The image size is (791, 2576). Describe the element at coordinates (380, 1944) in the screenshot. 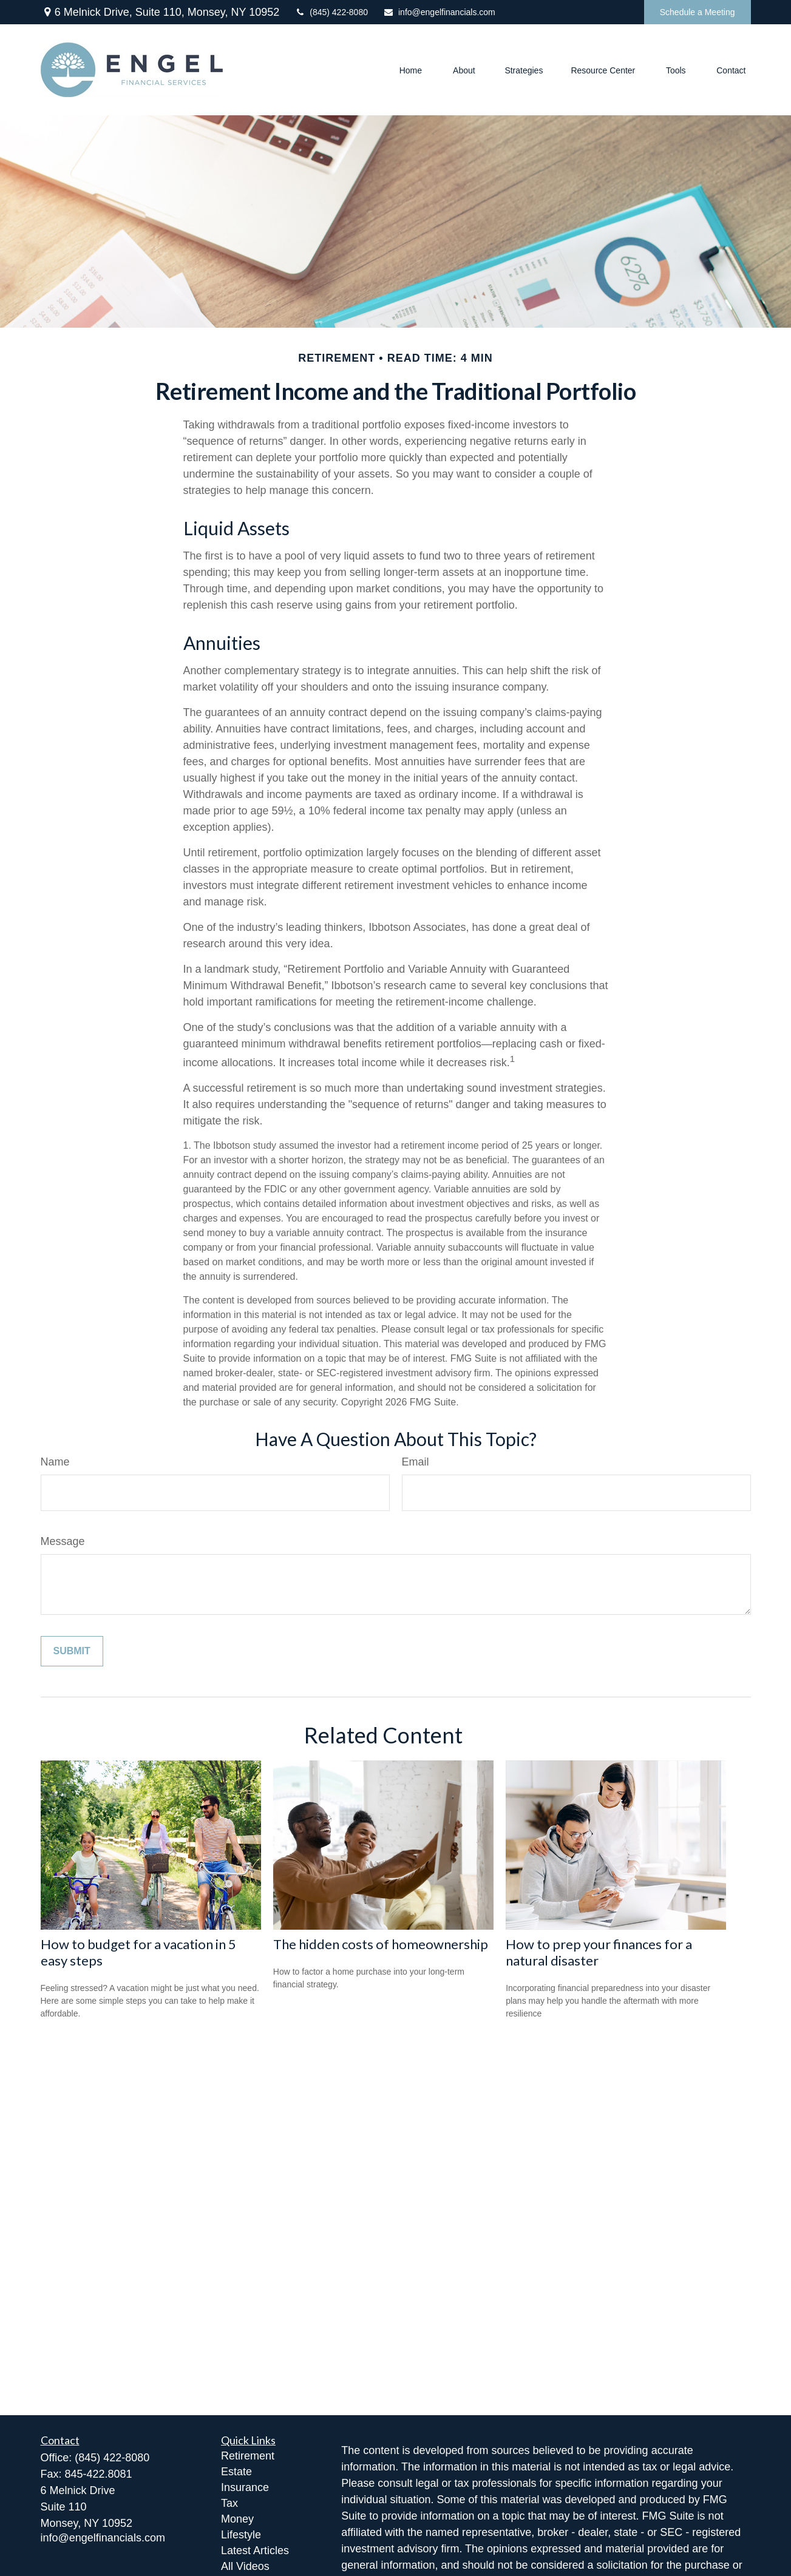

I see `The hidden costs of homeownership` at that location.